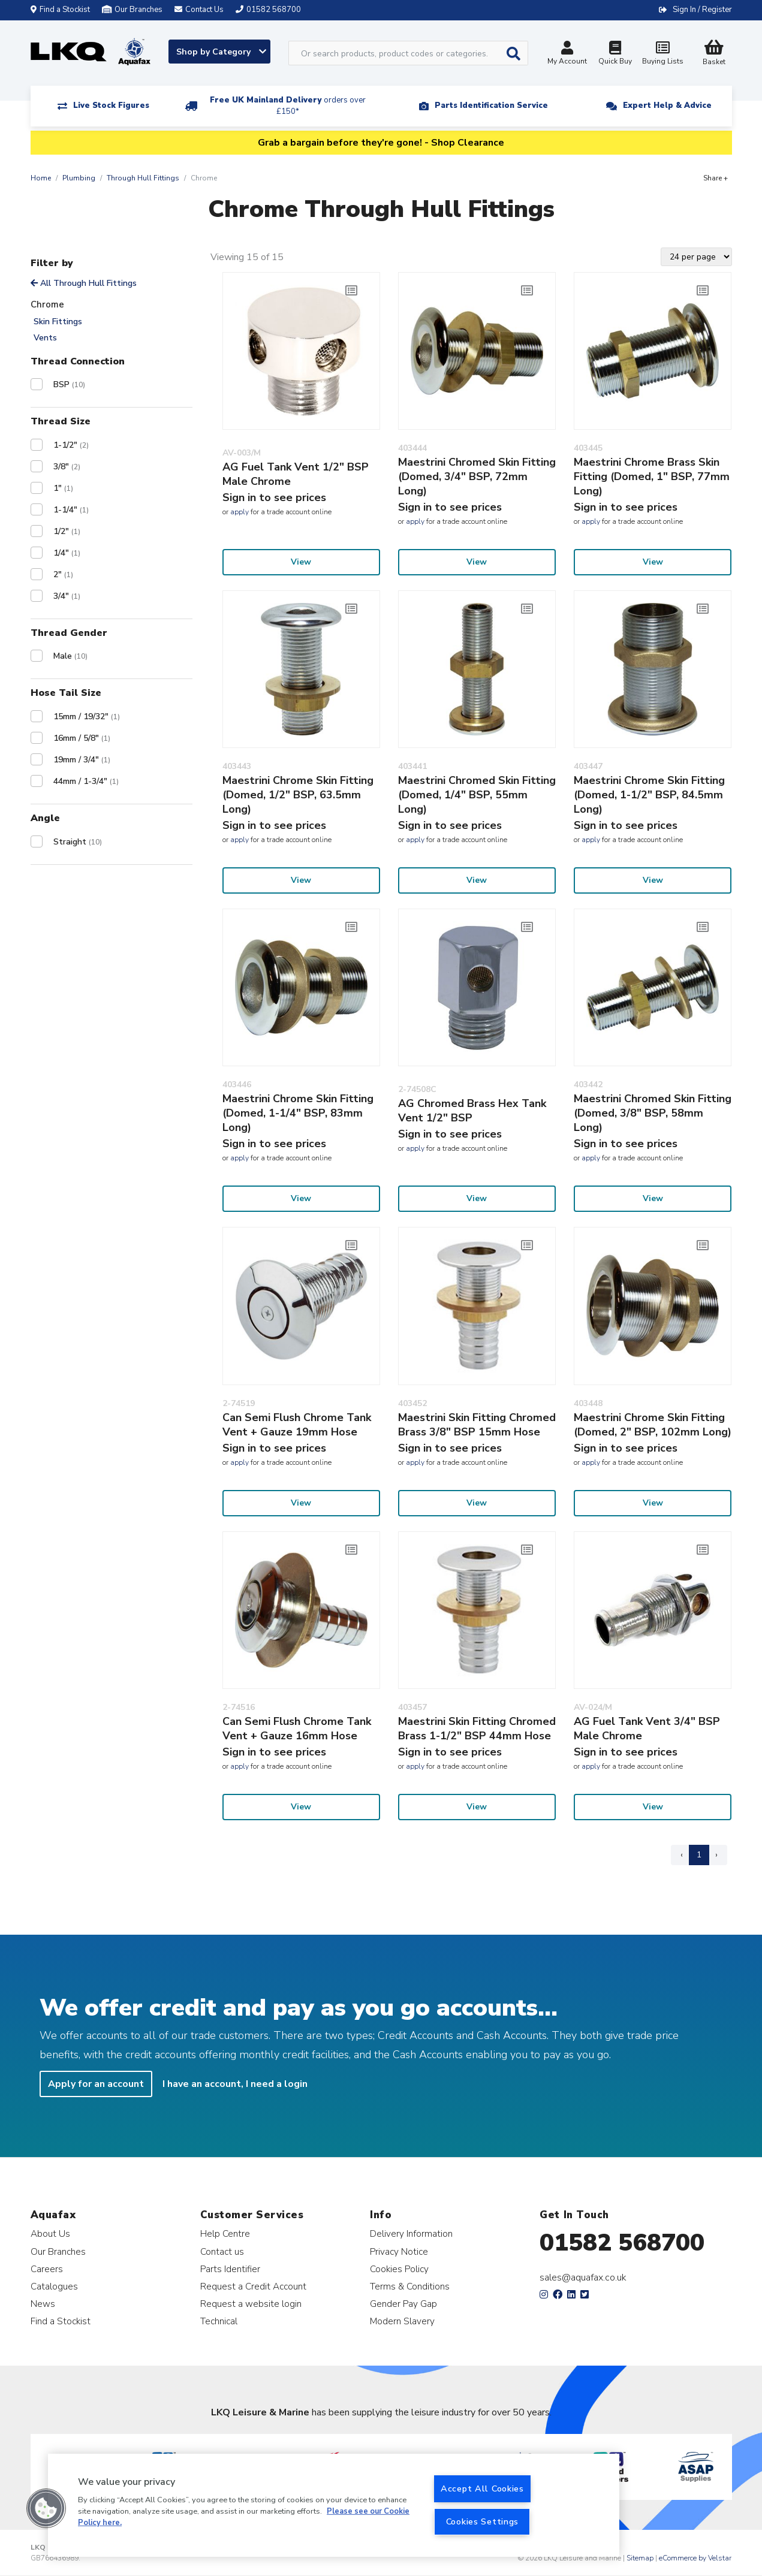 The width and height of the screenshot is (762, 2576). Describe the element at coordinates (667, 105) in the screenshot. I see `Expert Help & Advice` at that location.